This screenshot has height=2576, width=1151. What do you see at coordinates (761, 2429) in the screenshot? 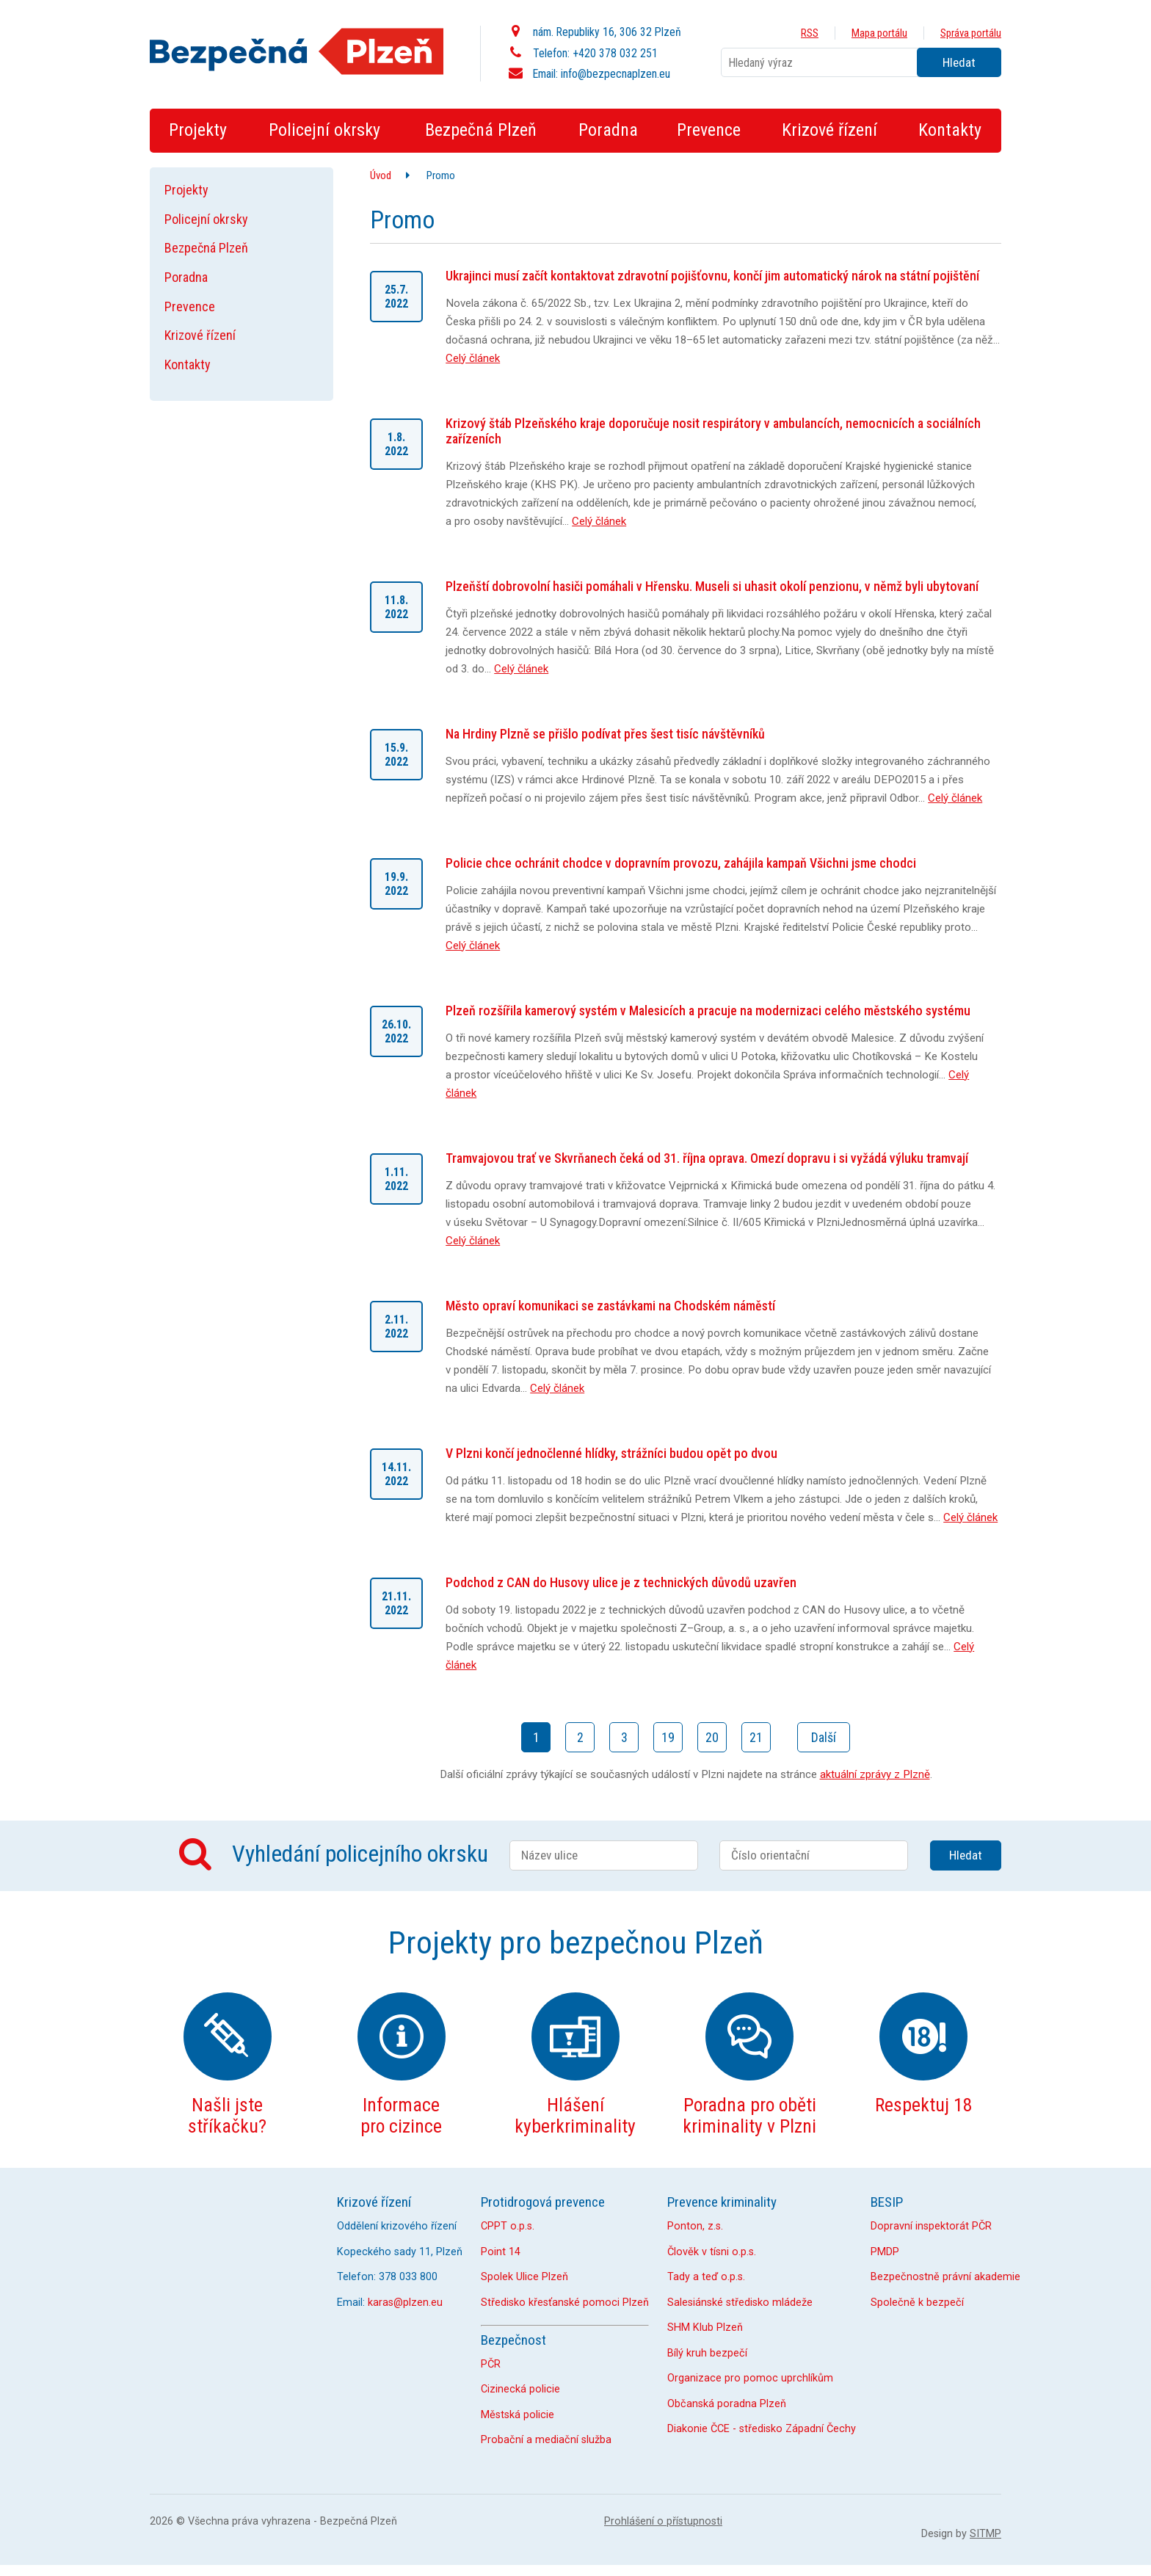
I see `Diakonie ČCE - středisko Západní Čechy` at bounding box center [761, 2429].